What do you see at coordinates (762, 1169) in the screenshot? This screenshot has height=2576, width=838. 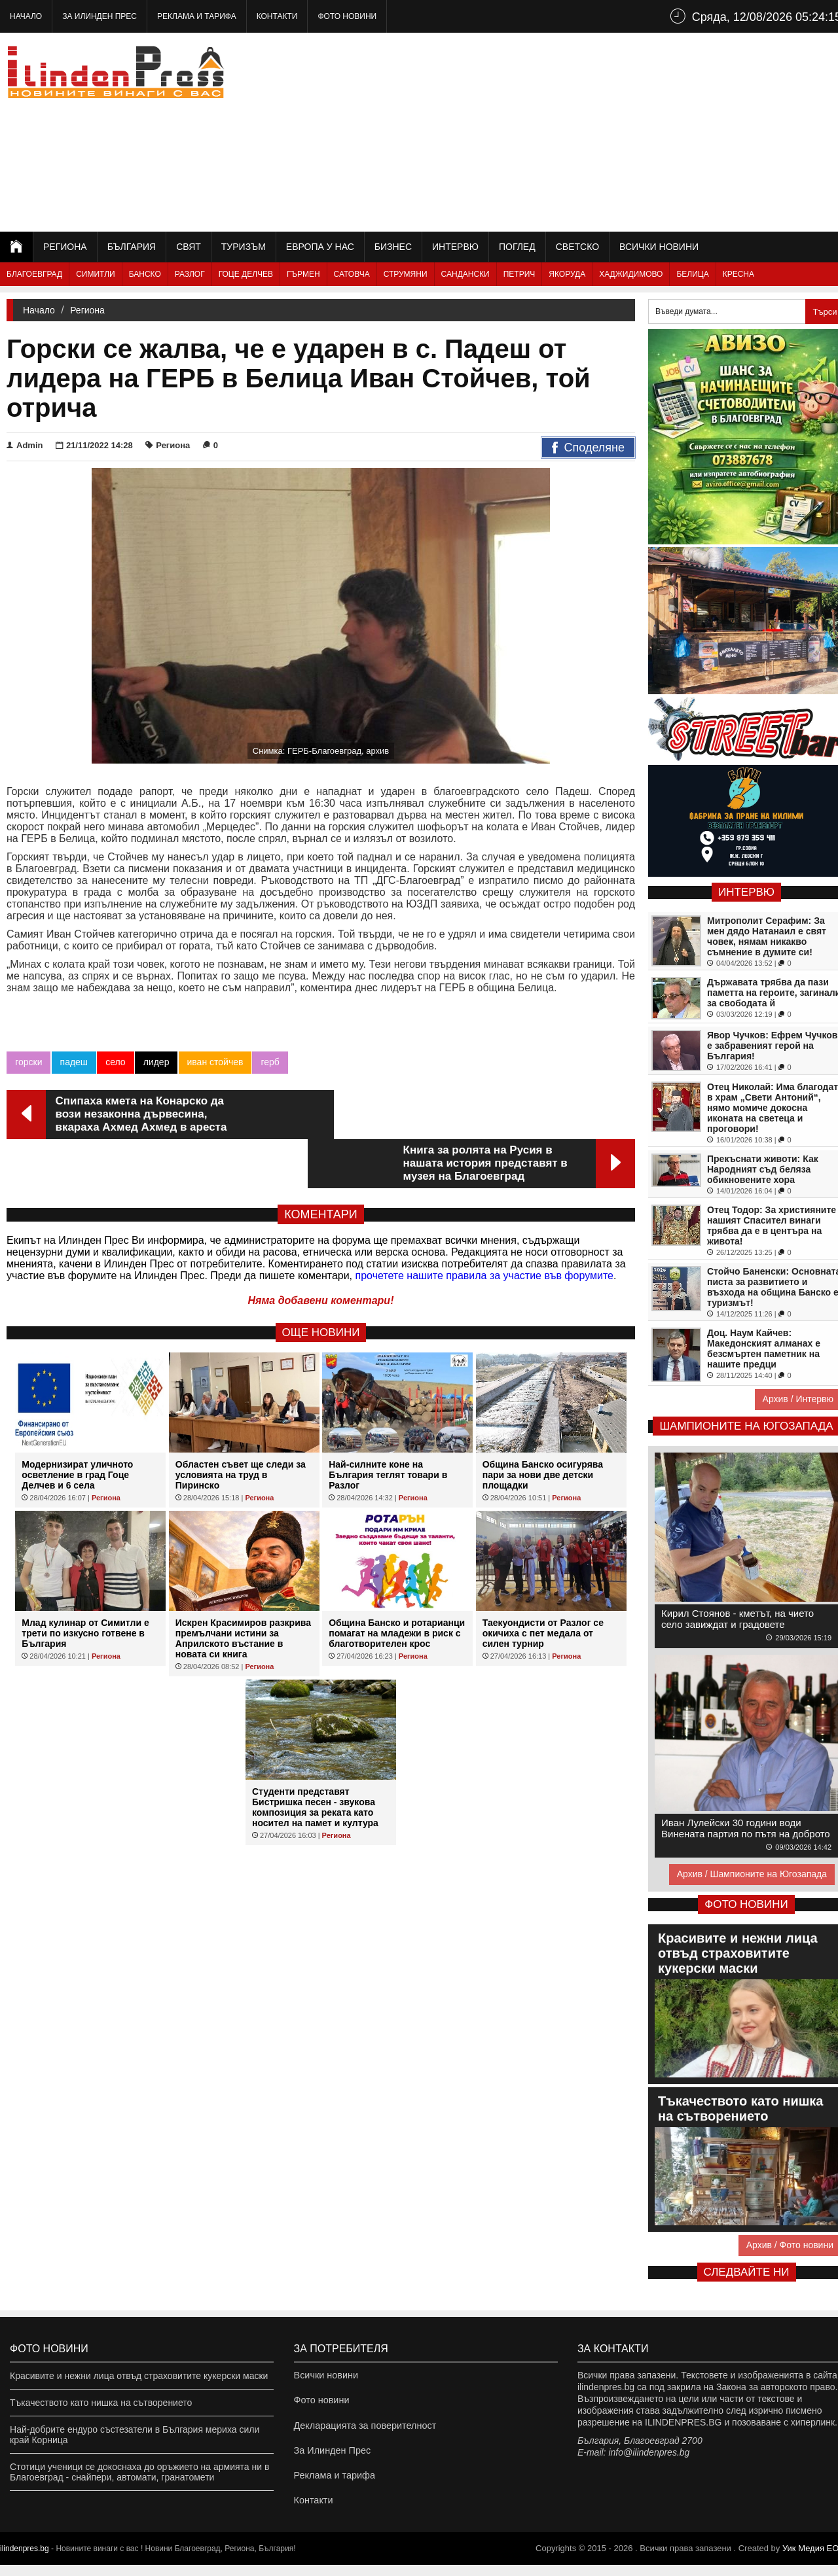 I see `Прекъснати животи: Как Народният съд беляза обикновените хора` at bounding box center [762, 1169].